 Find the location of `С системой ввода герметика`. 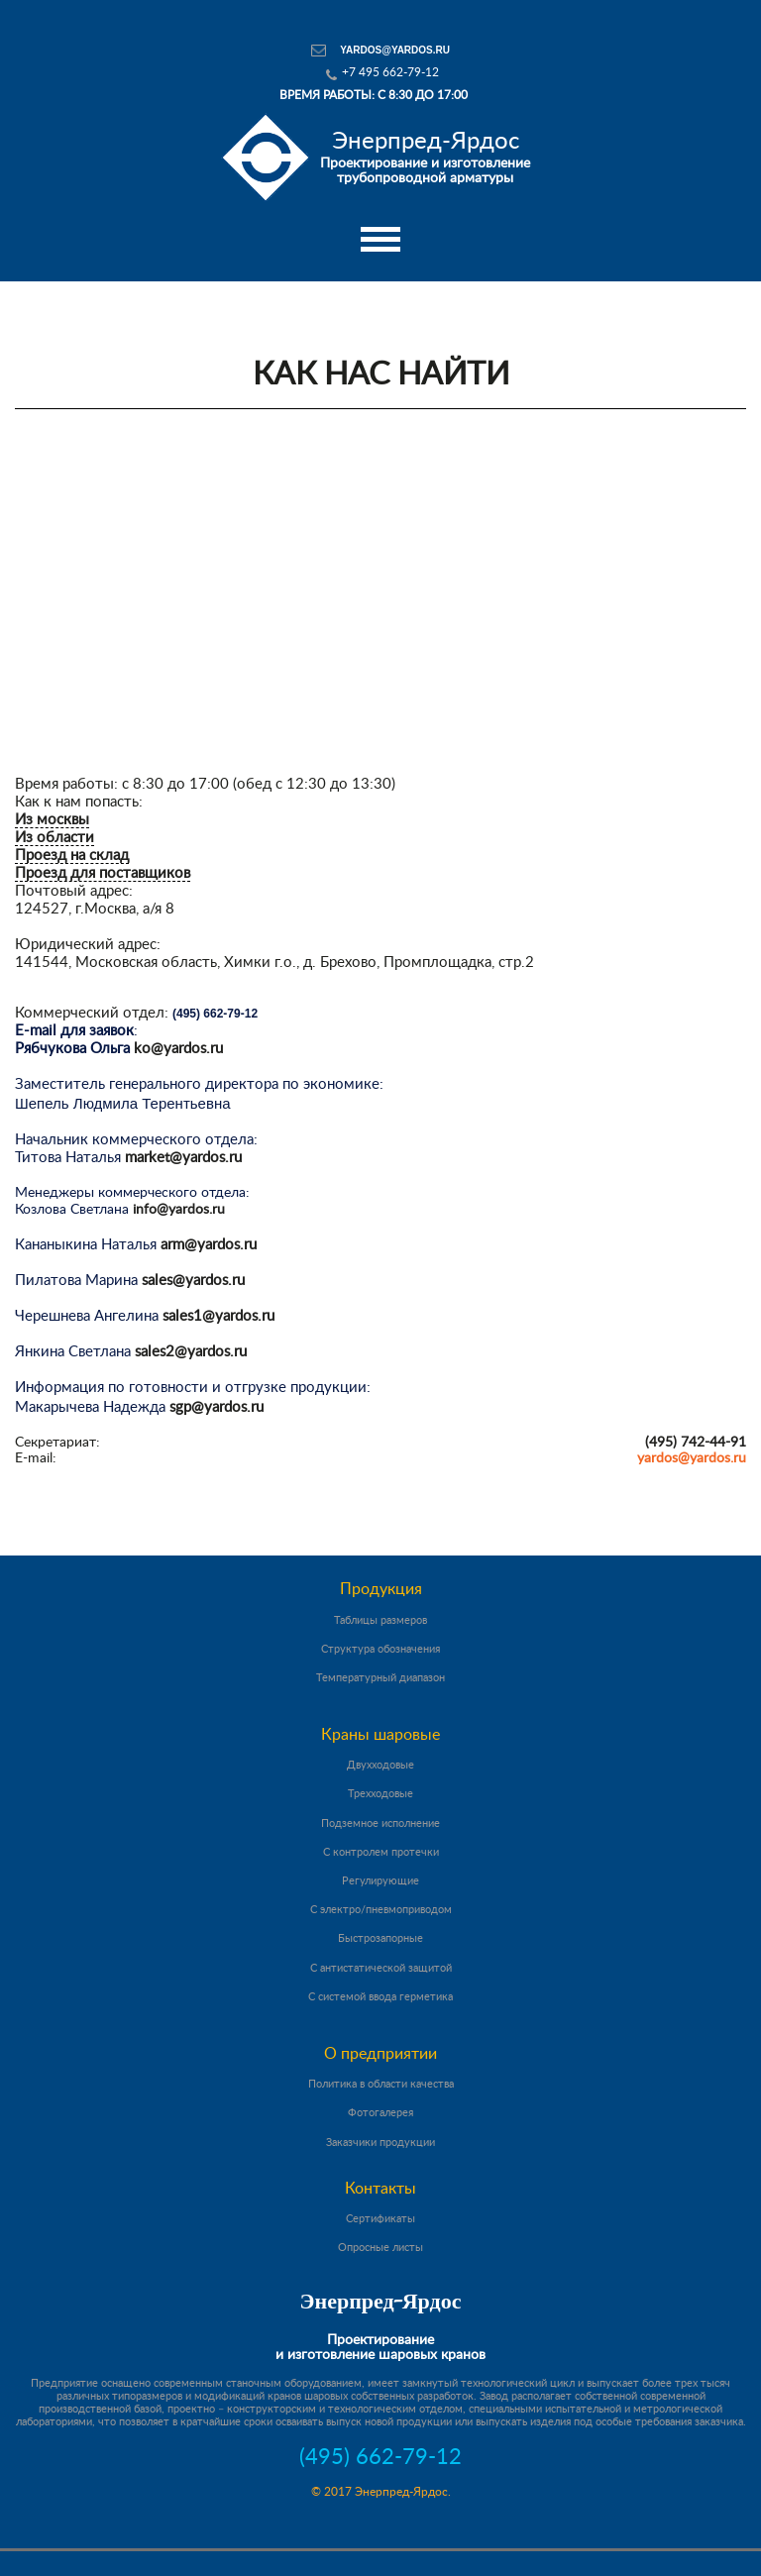

С системой ввода герметика is located at coordinates (380, 1996).